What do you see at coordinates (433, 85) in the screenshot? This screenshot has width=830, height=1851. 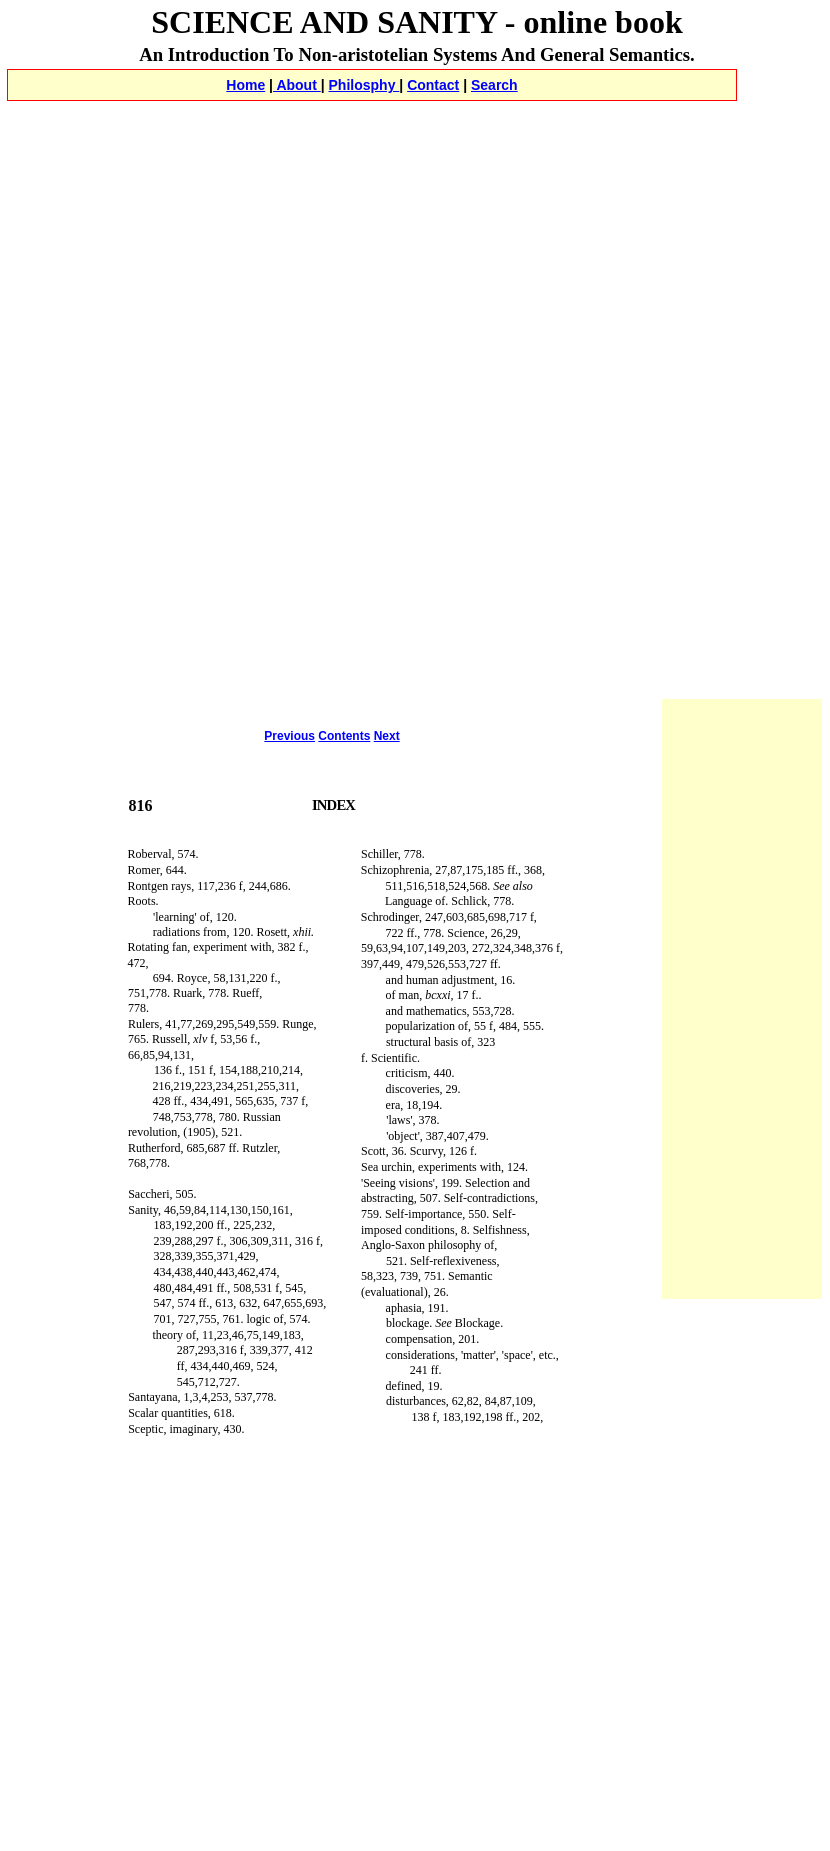 I see `Contact` at bounding box center [433, 85].